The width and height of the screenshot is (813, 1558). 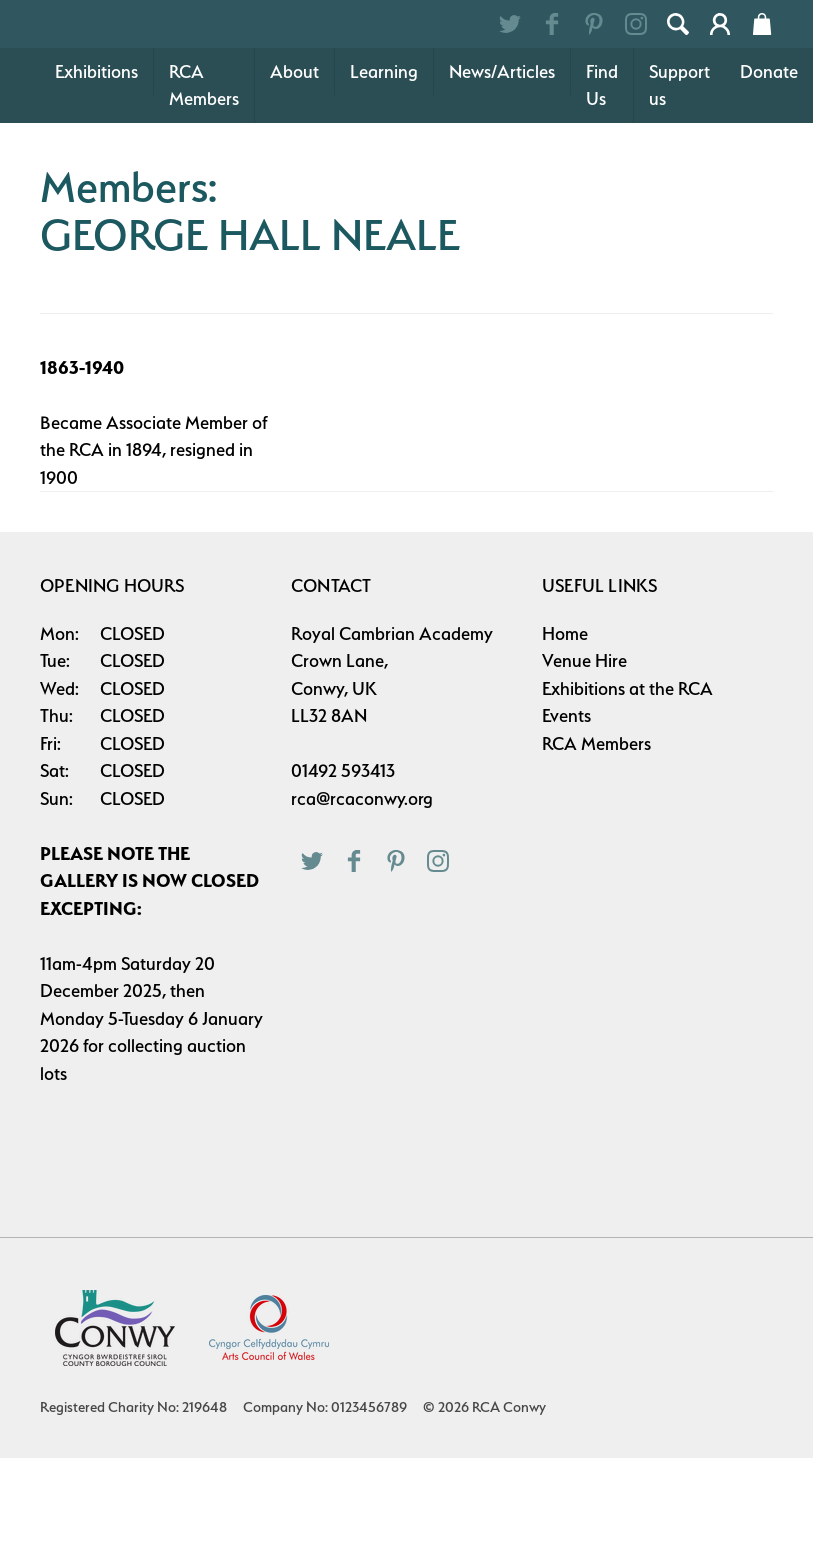 What do you see at coordinates (627, 788) in the screenshot?
I see `Exhibitions at the RCA` at bounding box center [627, 788].